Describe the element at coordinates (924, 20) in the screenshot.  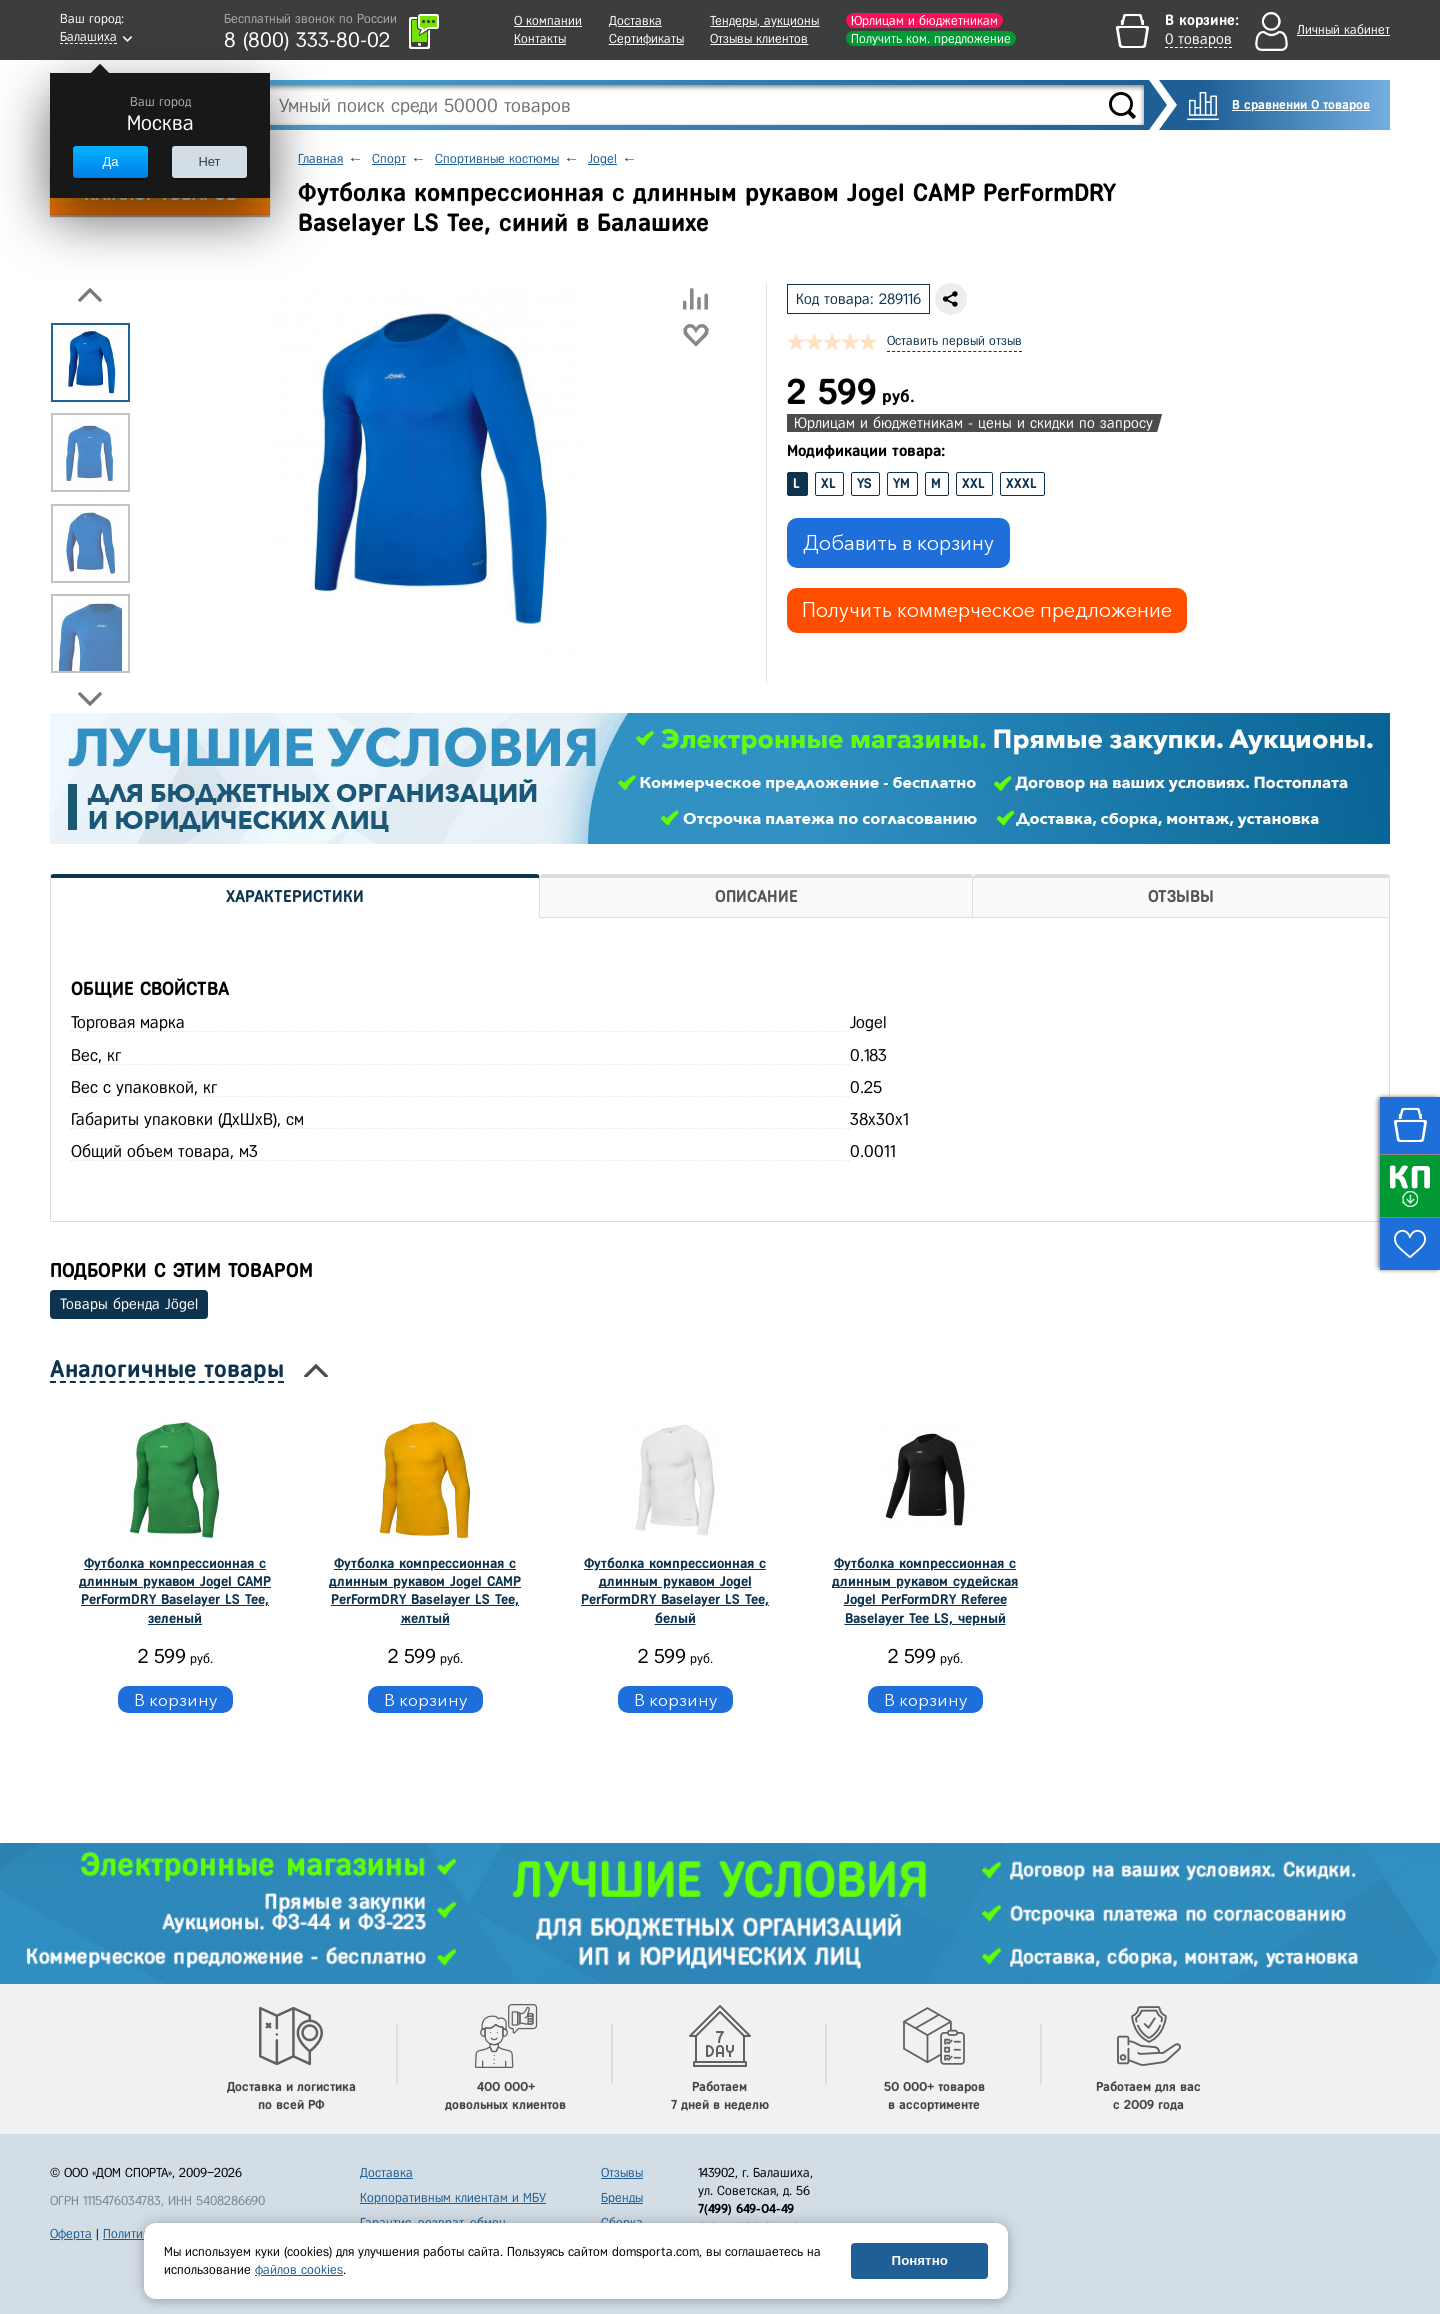
I see `Юрлицам и бюджетникам` at that location.